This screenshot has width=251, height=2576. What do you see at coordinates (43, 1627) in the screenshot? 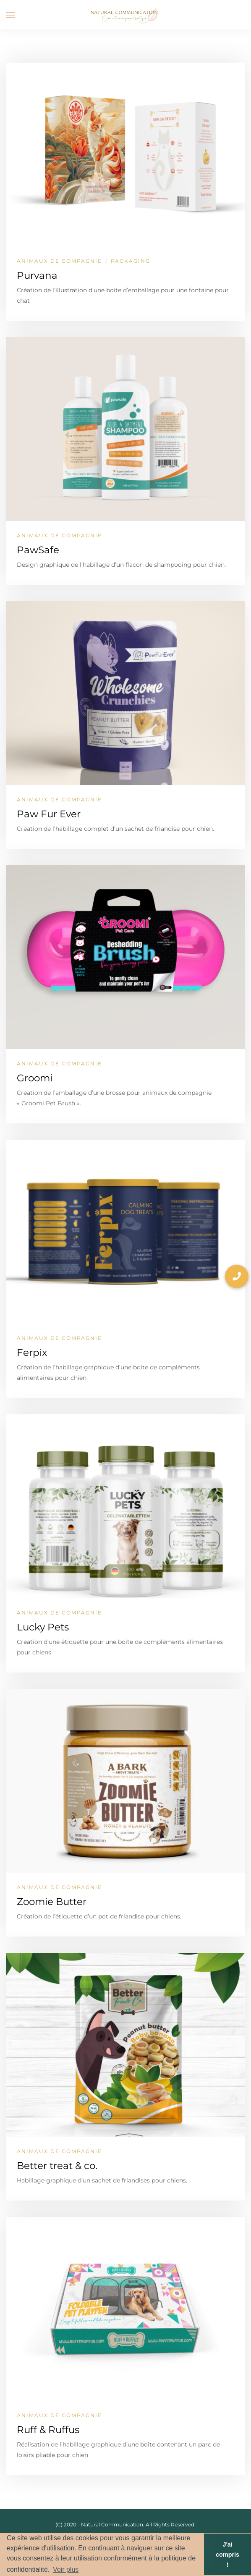
I see `Lucky Pets` at bounding box center [43, 1627].